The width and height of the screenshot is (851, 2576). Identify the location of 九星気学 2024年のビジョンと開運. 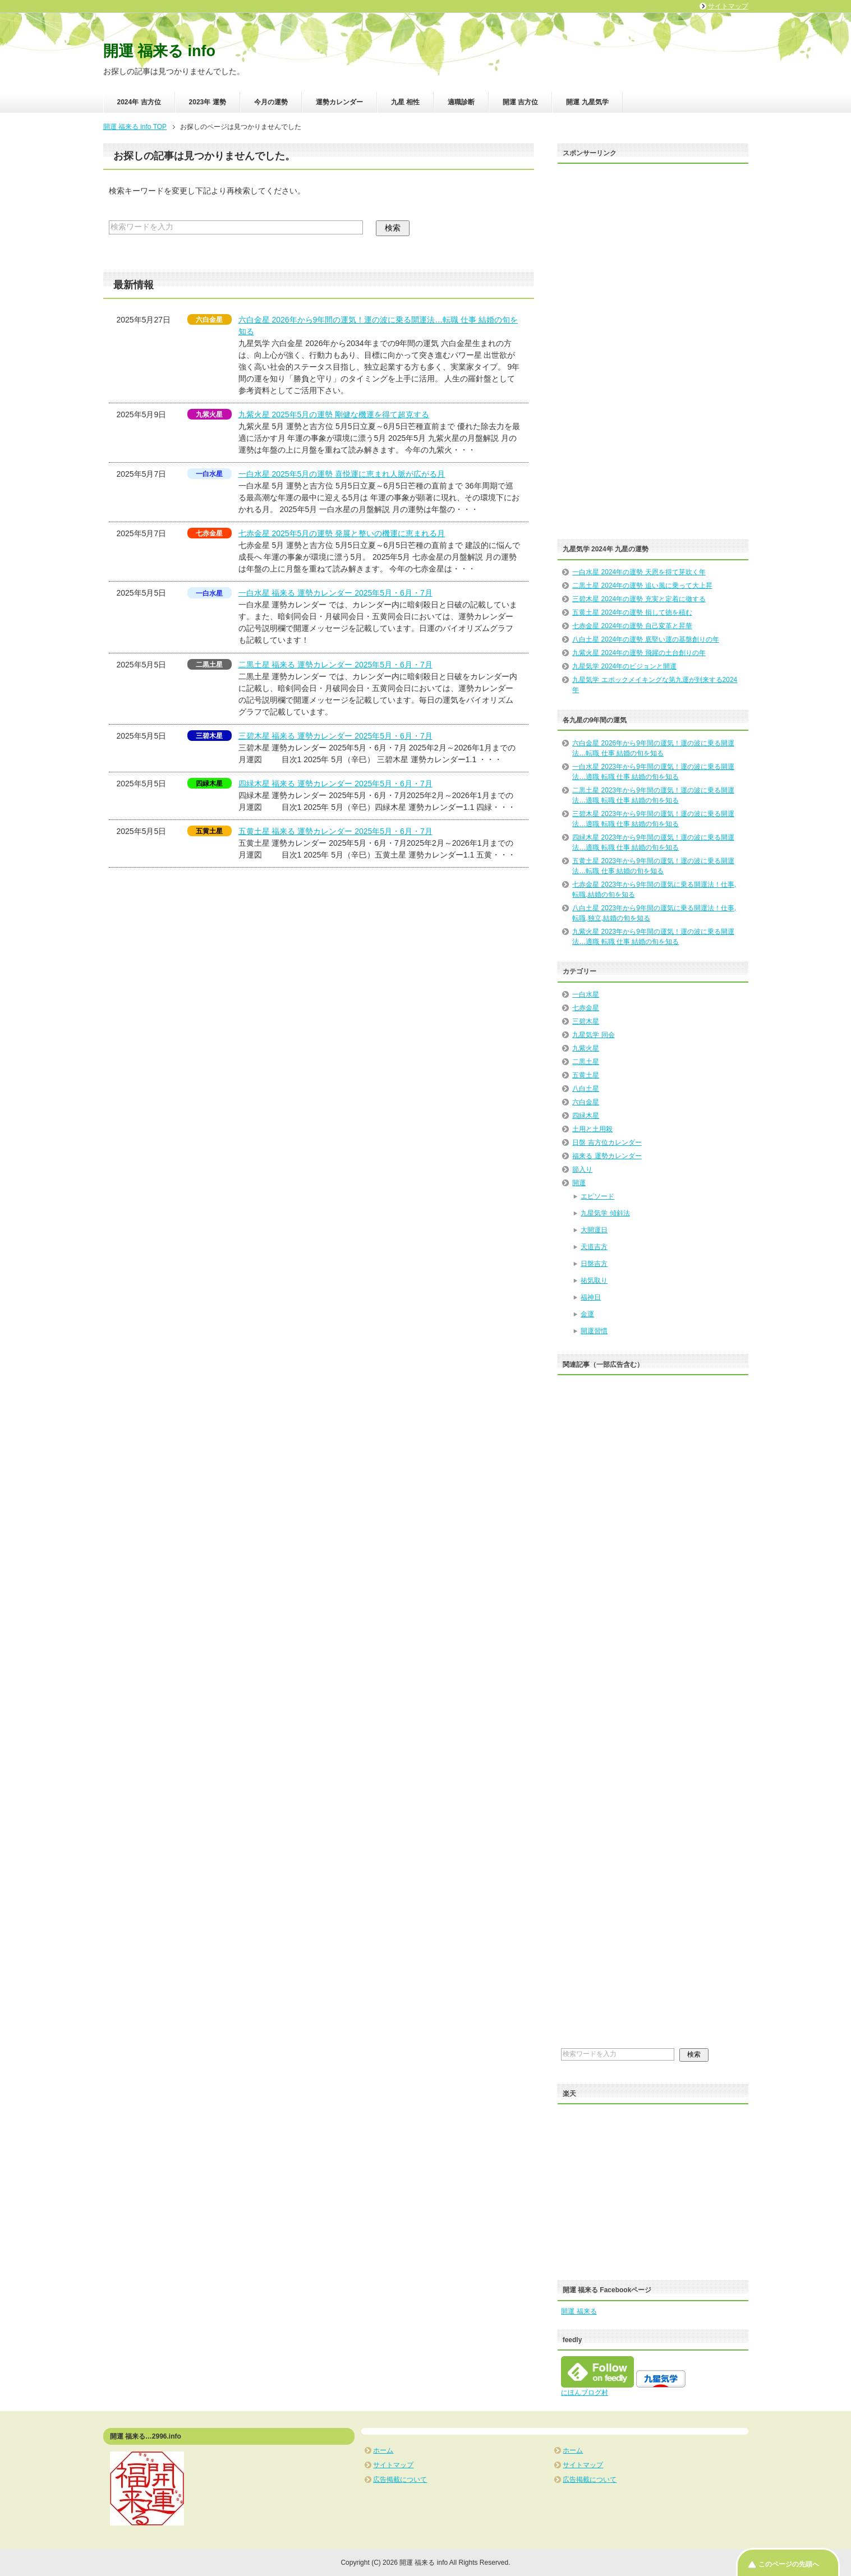
(624, 666).